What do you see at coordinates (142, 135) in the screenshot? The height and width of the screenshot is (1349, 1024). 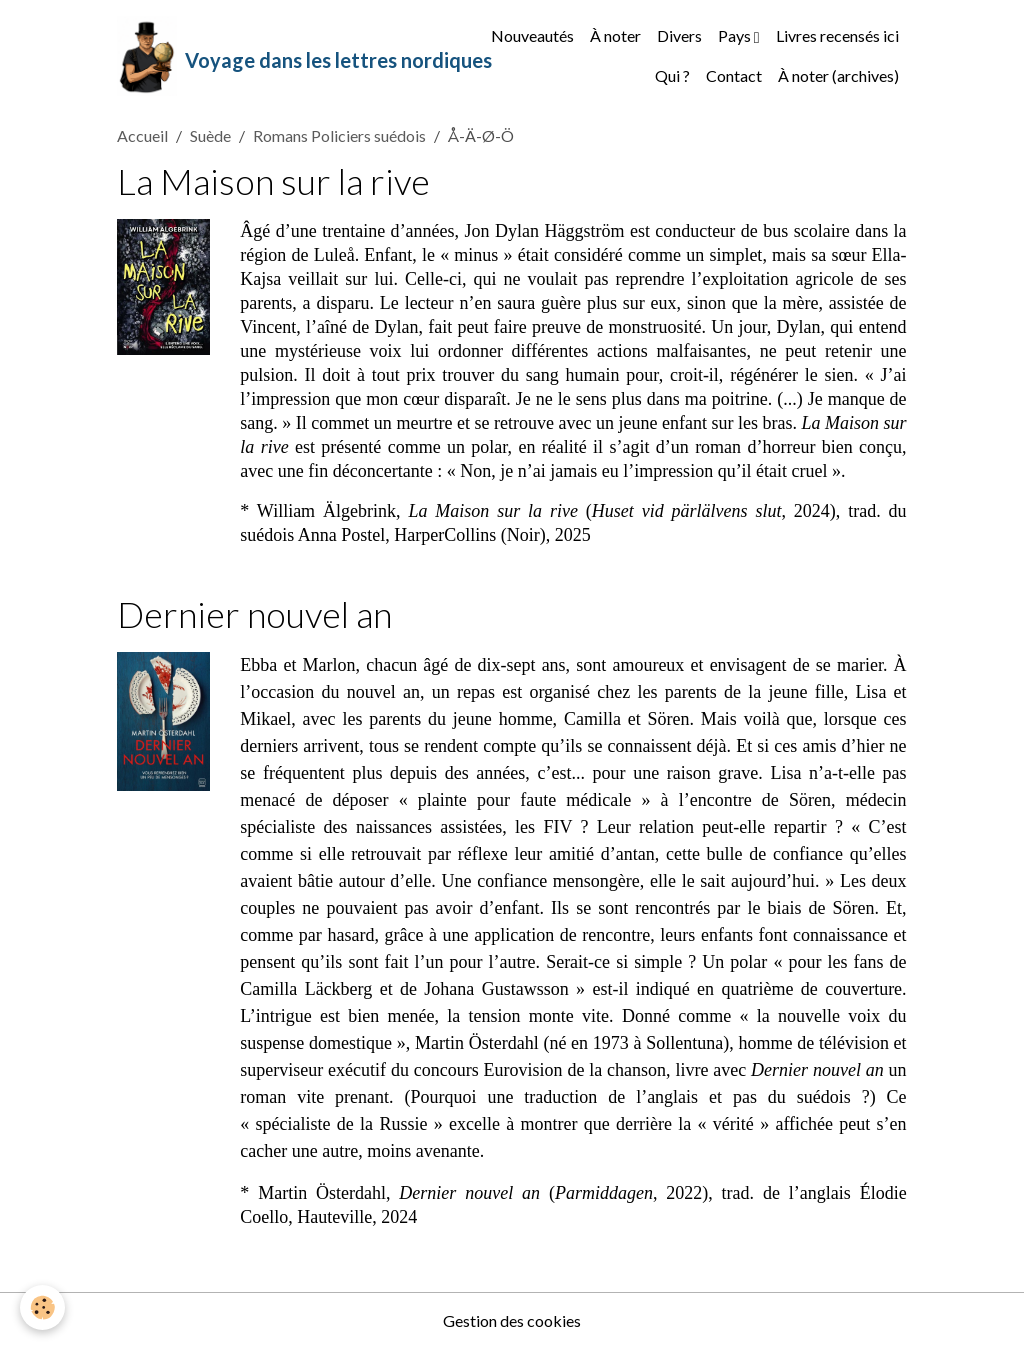 I see `Accueil` at bounding box center [142, 135].